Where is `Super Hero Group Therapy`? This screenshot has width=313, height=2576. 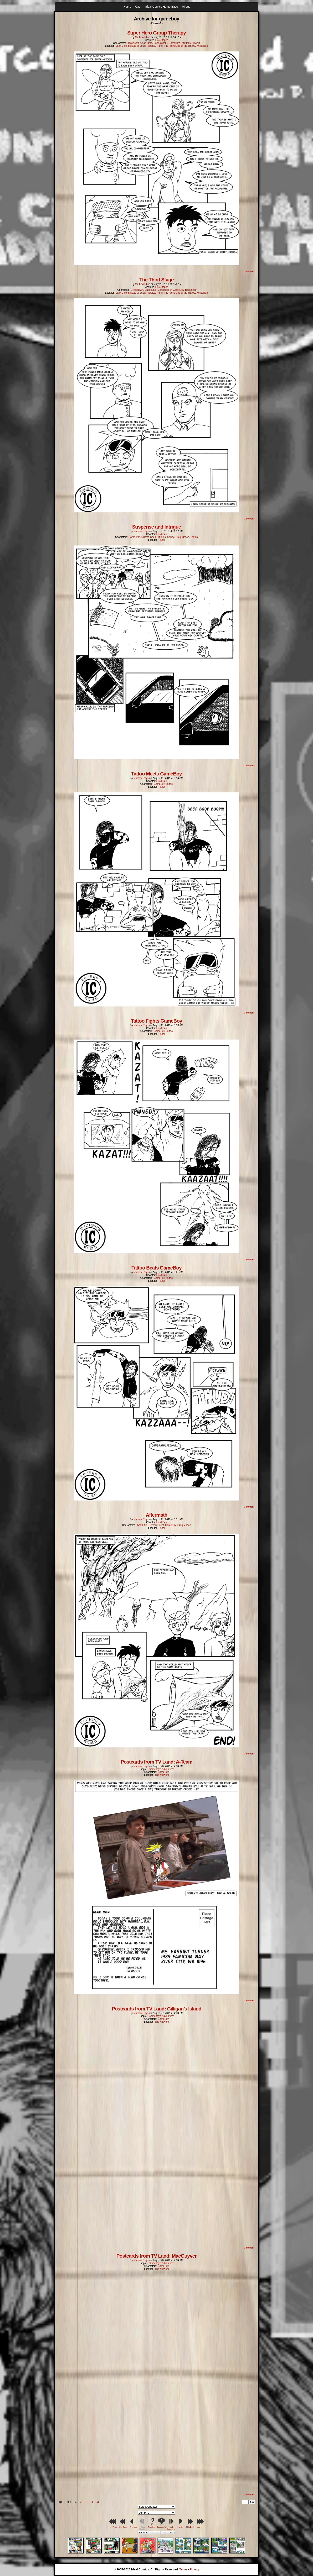
Super Hero Group Therapy is located at coordinates (156, 33).